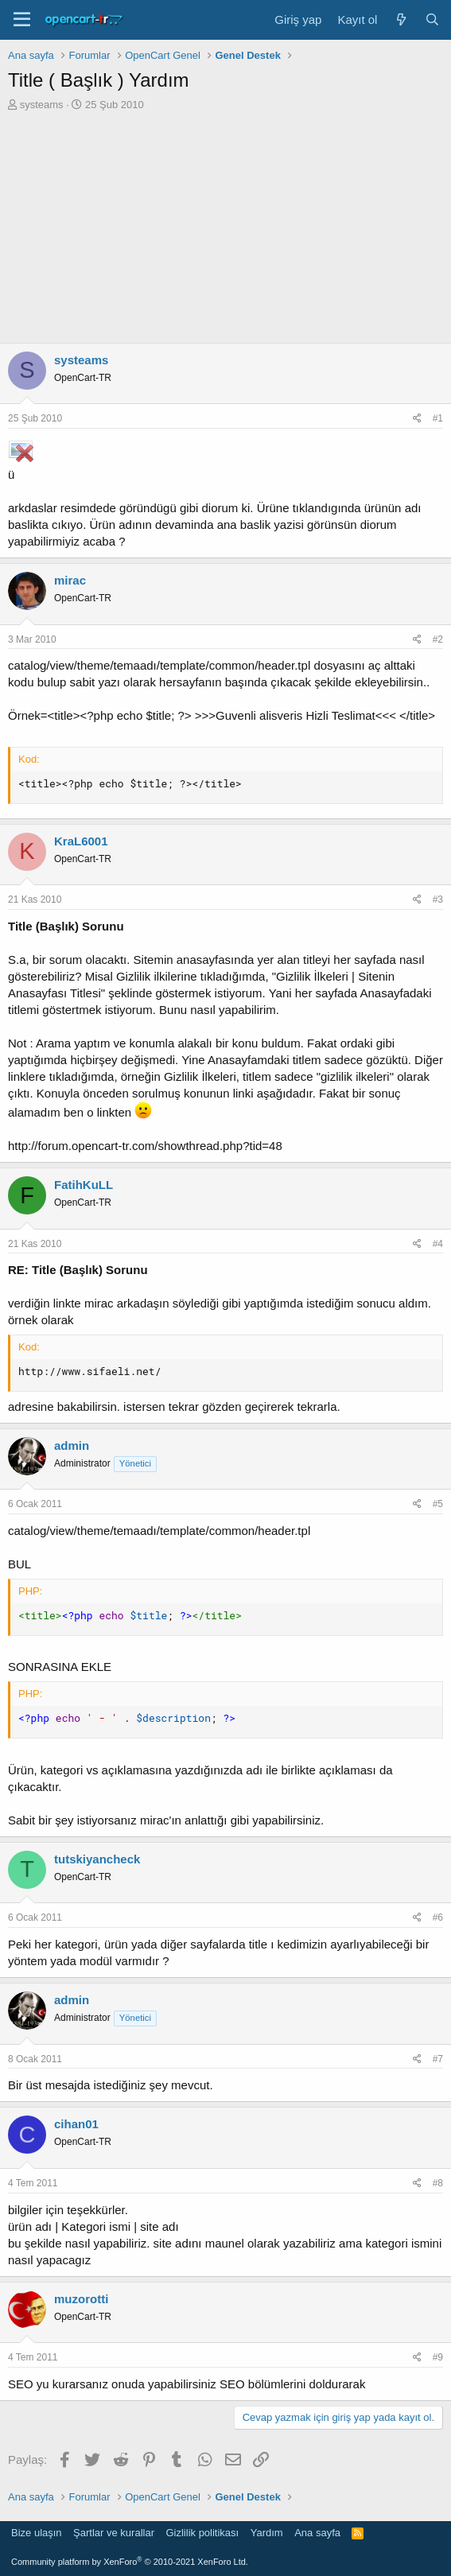 The height and width of the screenshot is (2576, 451). What do you see at coordinates (42, 105) in the screenshot?
I see `systeams` at bounding box center [42, 105].